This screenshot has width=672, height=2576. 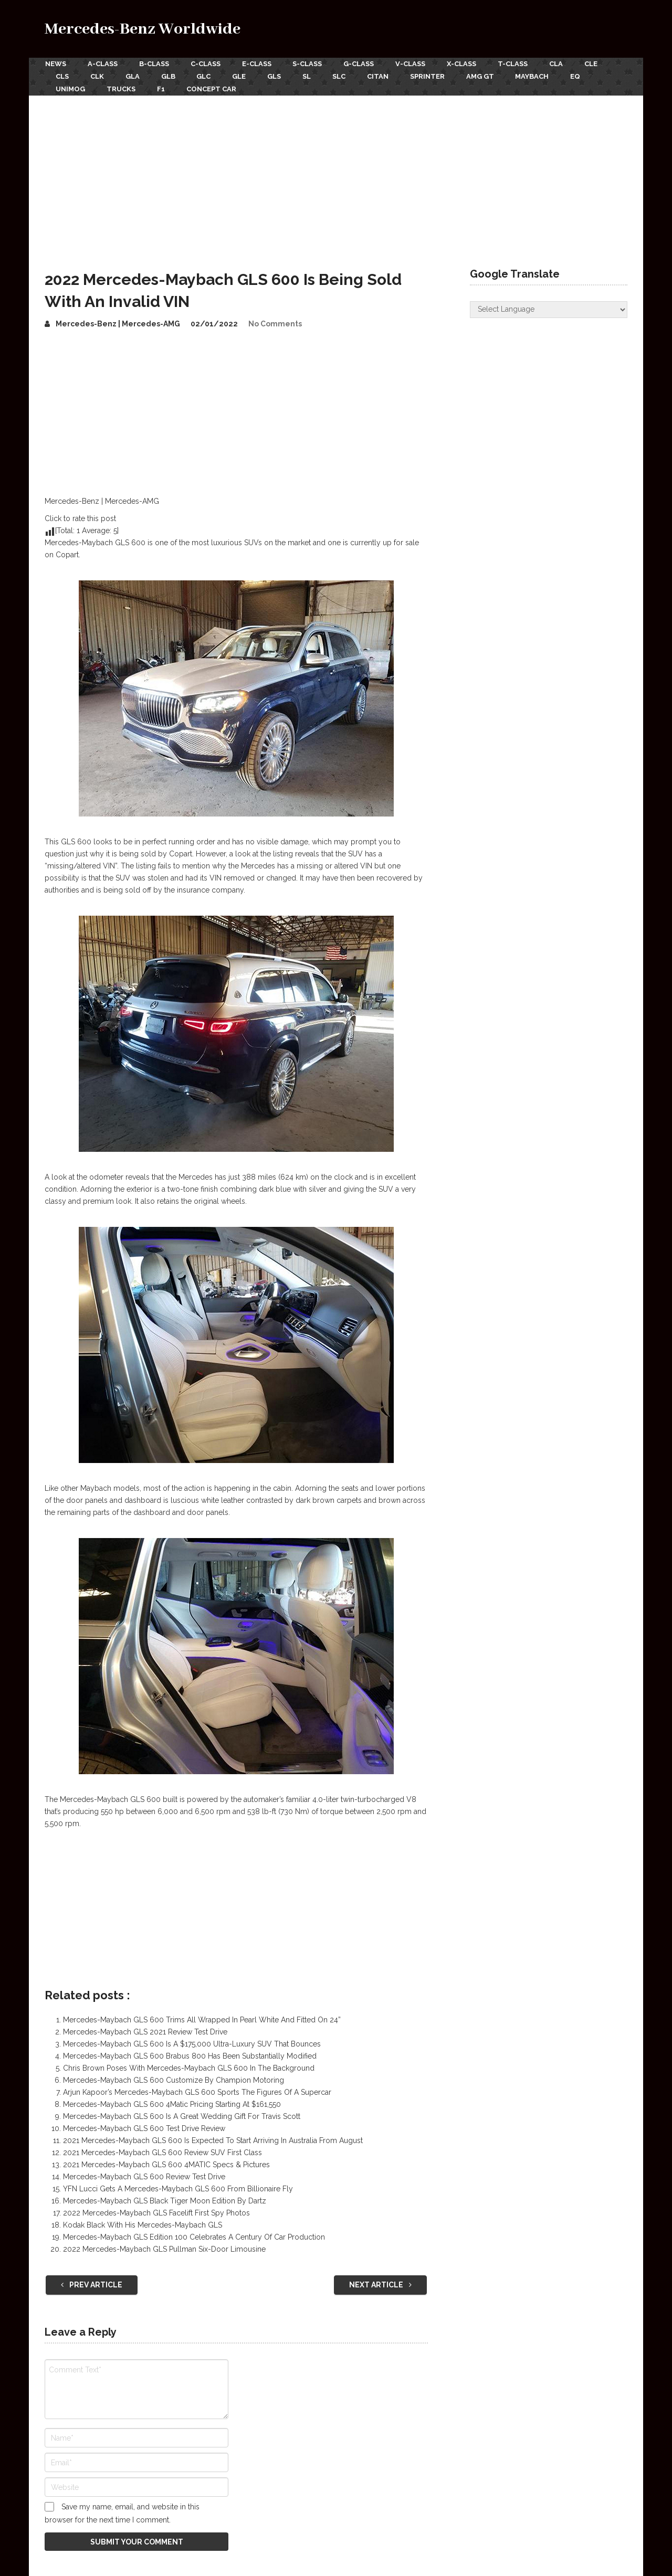 What do you see at coordinates (486, 76) in the screenshot?
I see `AMG GT` at bounding box center [486, 76].